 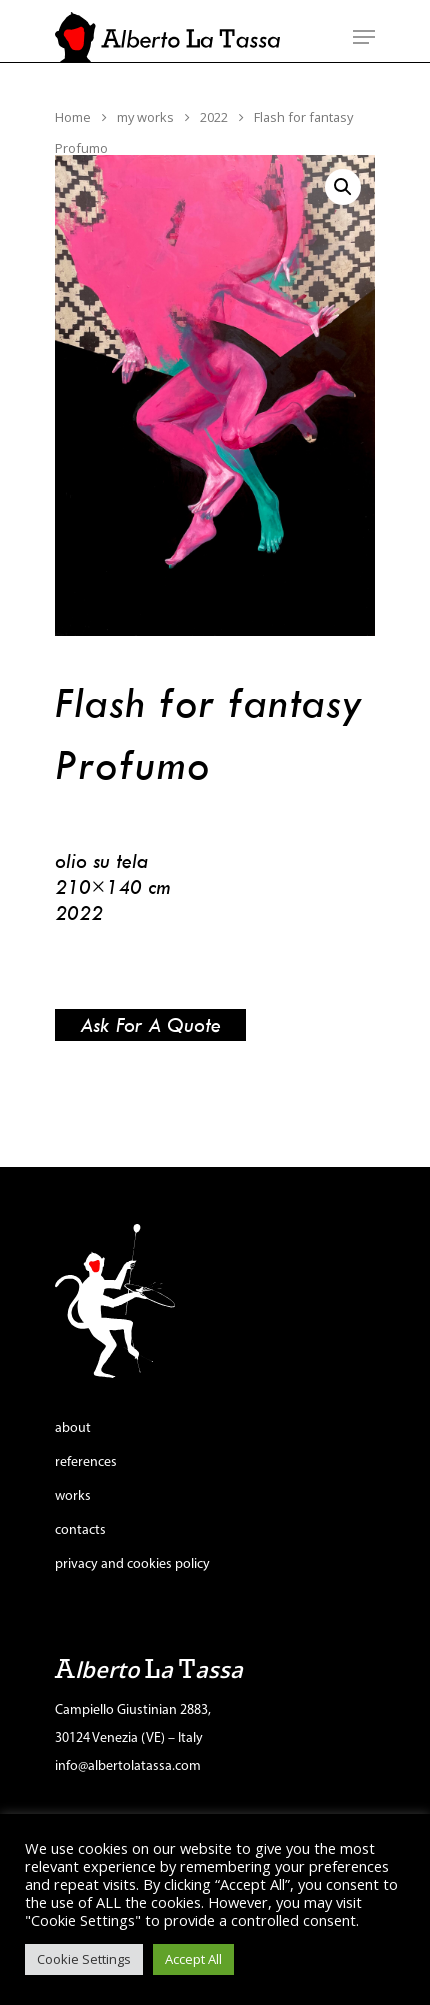 What do you see at coordinates (128, 1766) in the screenshot?
I see `info@albertolatassa.com` at bounding box center [128, 1766].